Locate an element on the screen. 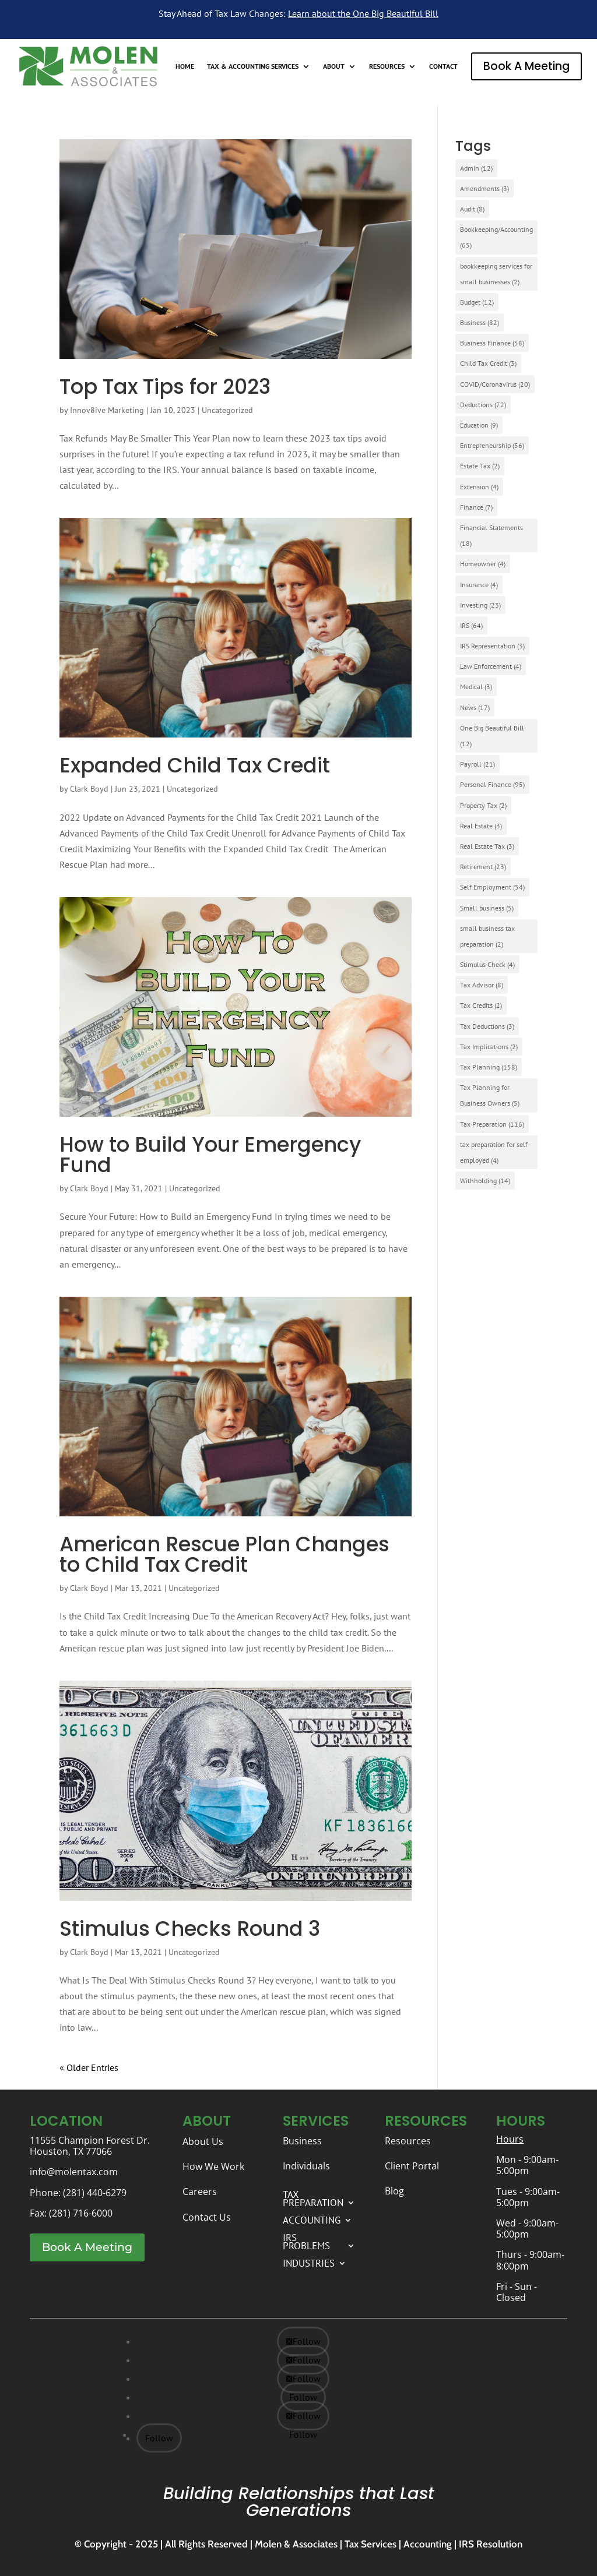 This screenshot has height=2576, width=597. CONTACT is located at coordinates (443, 66).